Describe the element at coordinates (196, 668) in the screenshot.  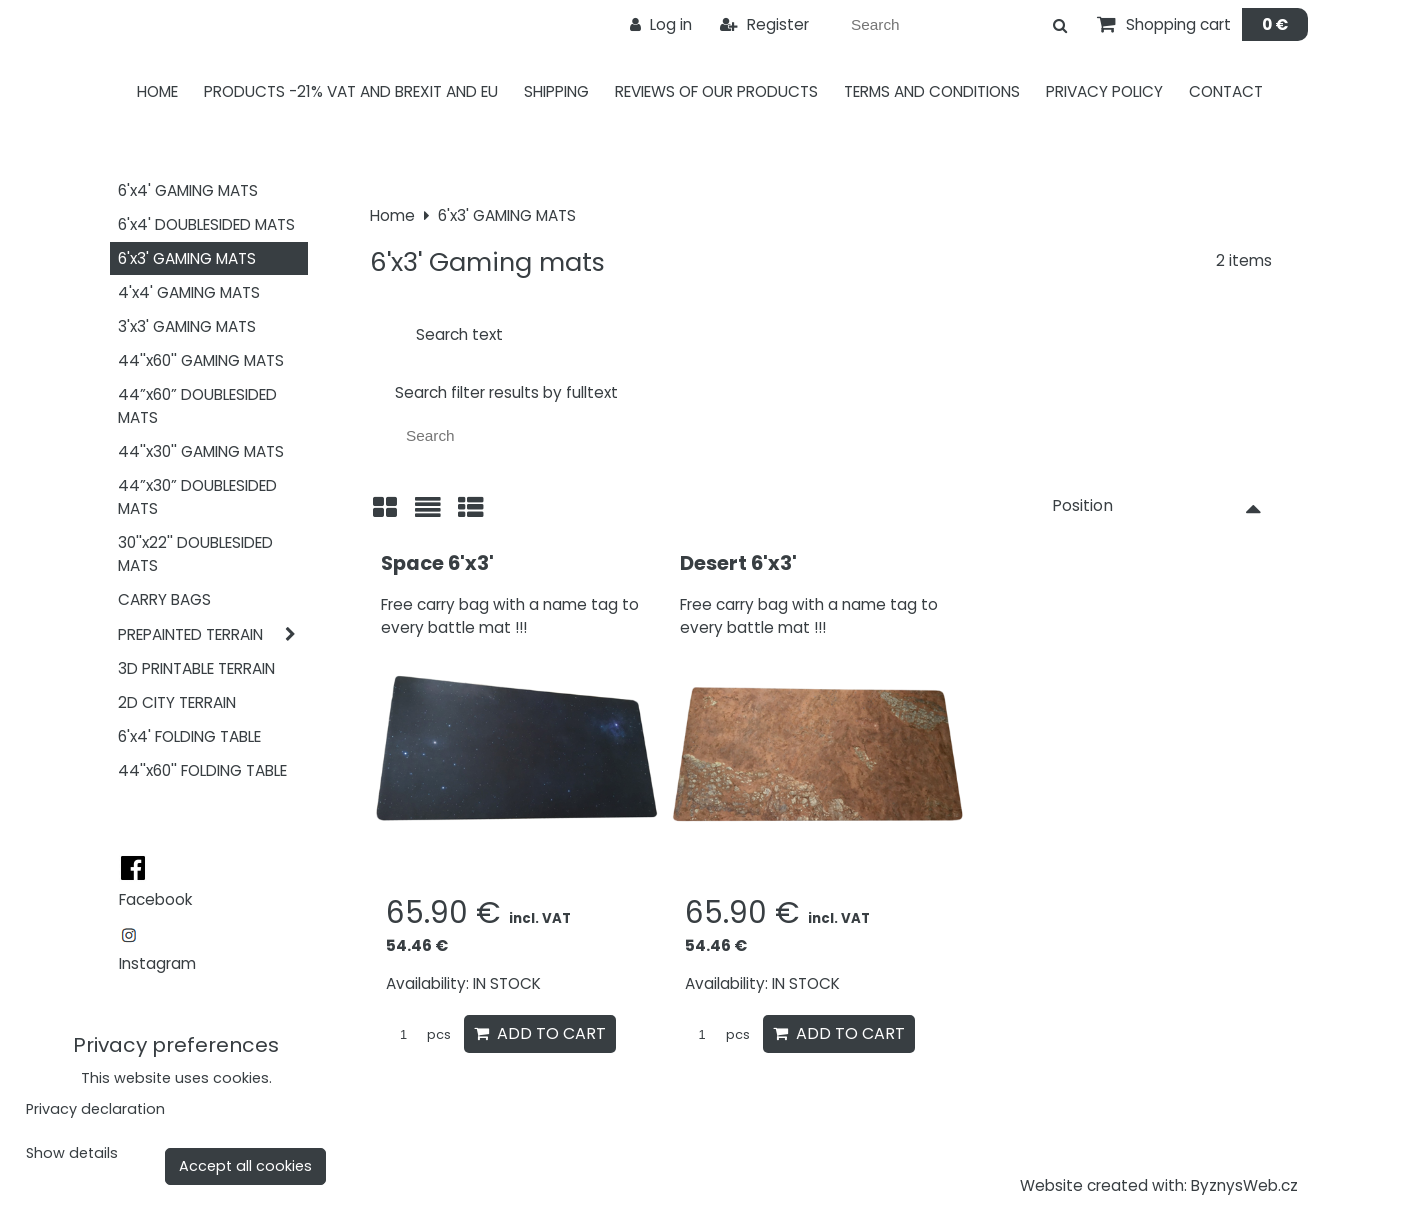
I see `3D PRINTABLE TERRAIN` at that location.